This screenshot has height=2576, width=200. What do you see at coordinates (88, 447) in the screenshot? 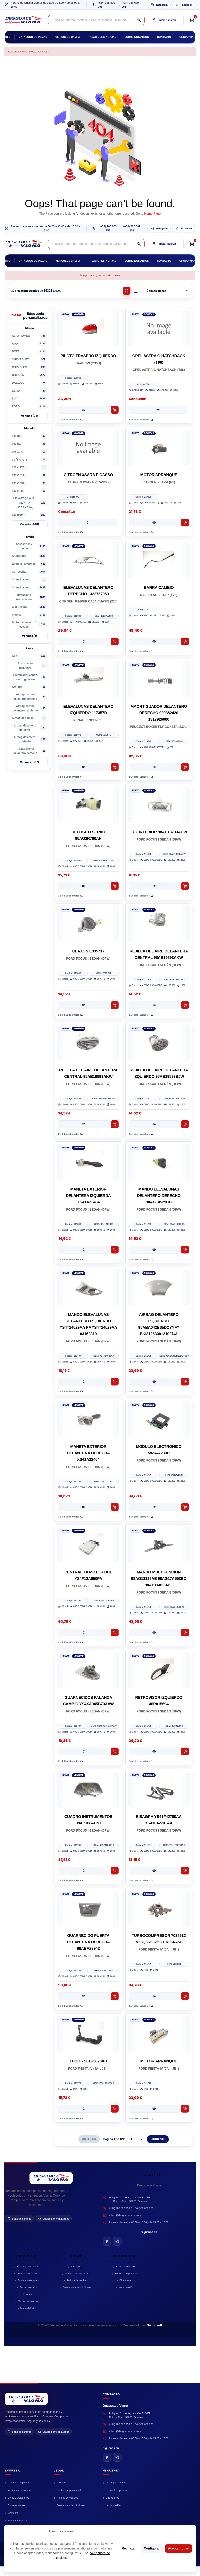
I see `[CITROËN XSARA PICASSO]` at bounding box center [88, 447].